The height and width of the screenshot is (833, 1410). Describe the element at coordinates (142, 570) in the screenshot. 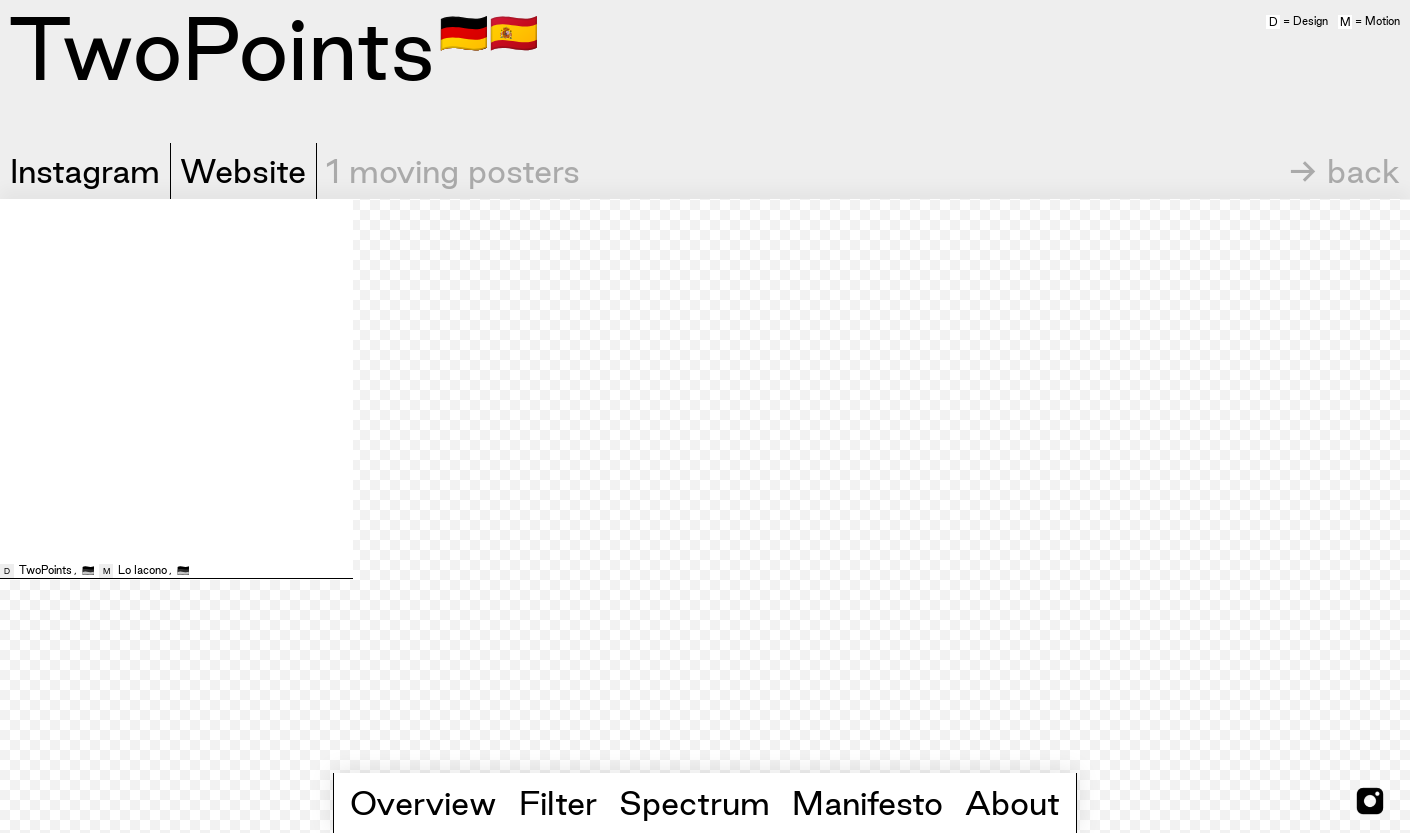

I see `Lo Iacono` at that location.